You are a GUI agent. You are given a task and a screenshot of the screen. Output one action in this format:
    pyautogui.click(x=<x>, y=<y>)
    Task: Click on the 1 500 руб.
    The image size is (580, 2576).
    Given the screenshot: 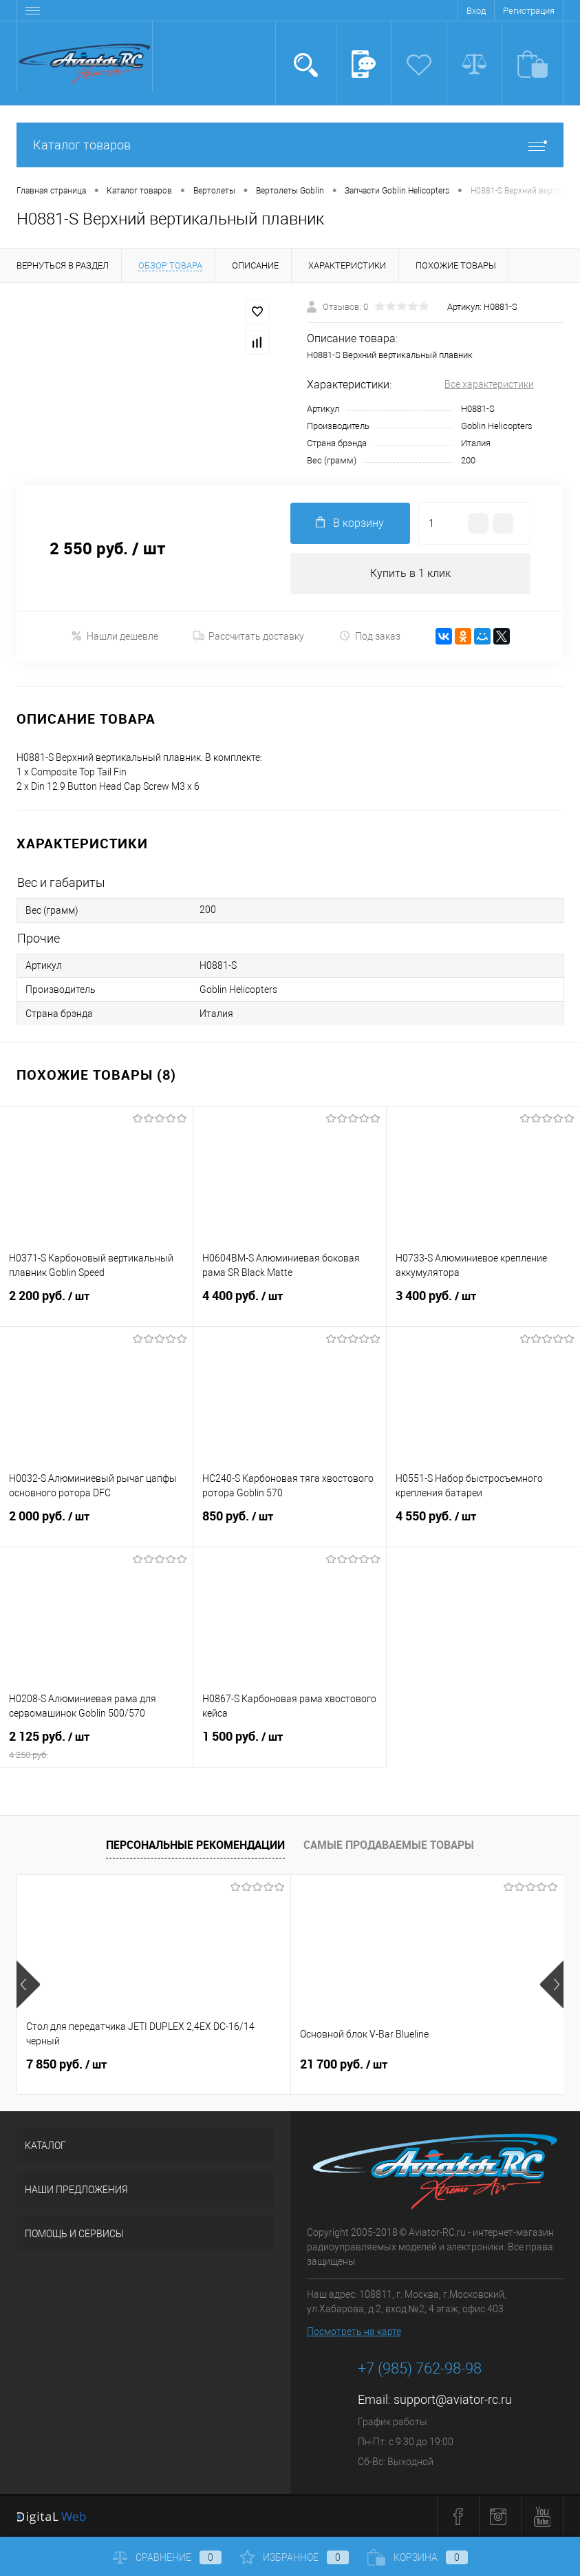 What is the action you would take?
    pyautogui.click(x=289, y=1745)
    